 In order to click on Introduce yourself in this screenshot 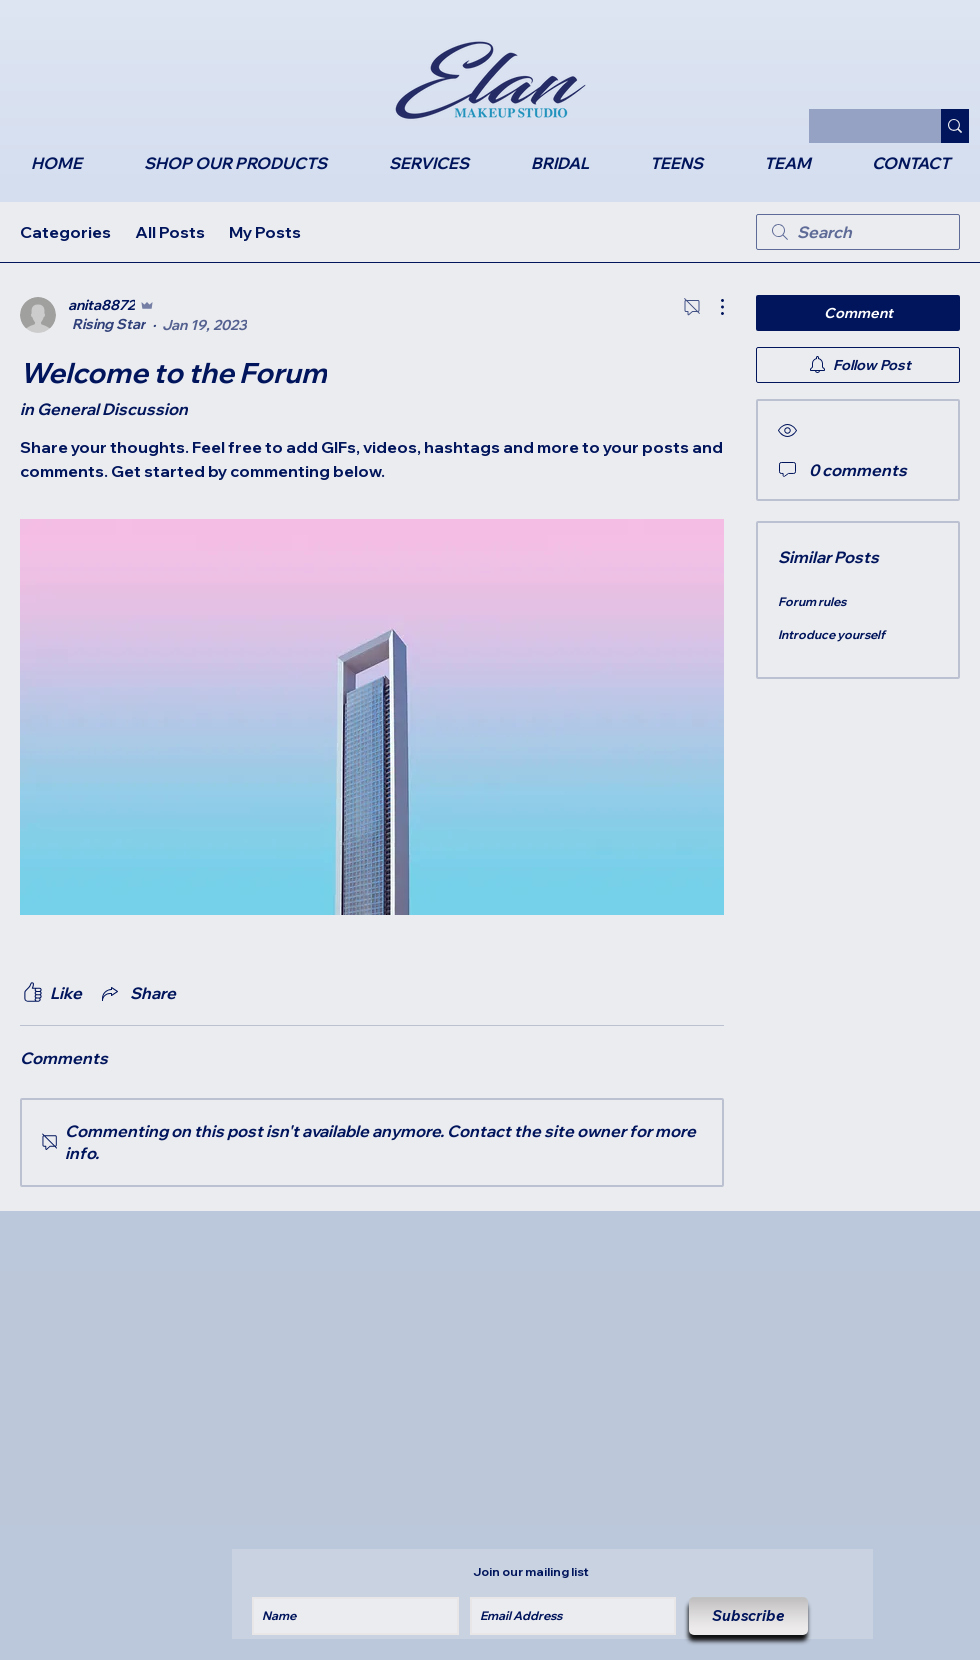, I will do `click(831, 634)`.